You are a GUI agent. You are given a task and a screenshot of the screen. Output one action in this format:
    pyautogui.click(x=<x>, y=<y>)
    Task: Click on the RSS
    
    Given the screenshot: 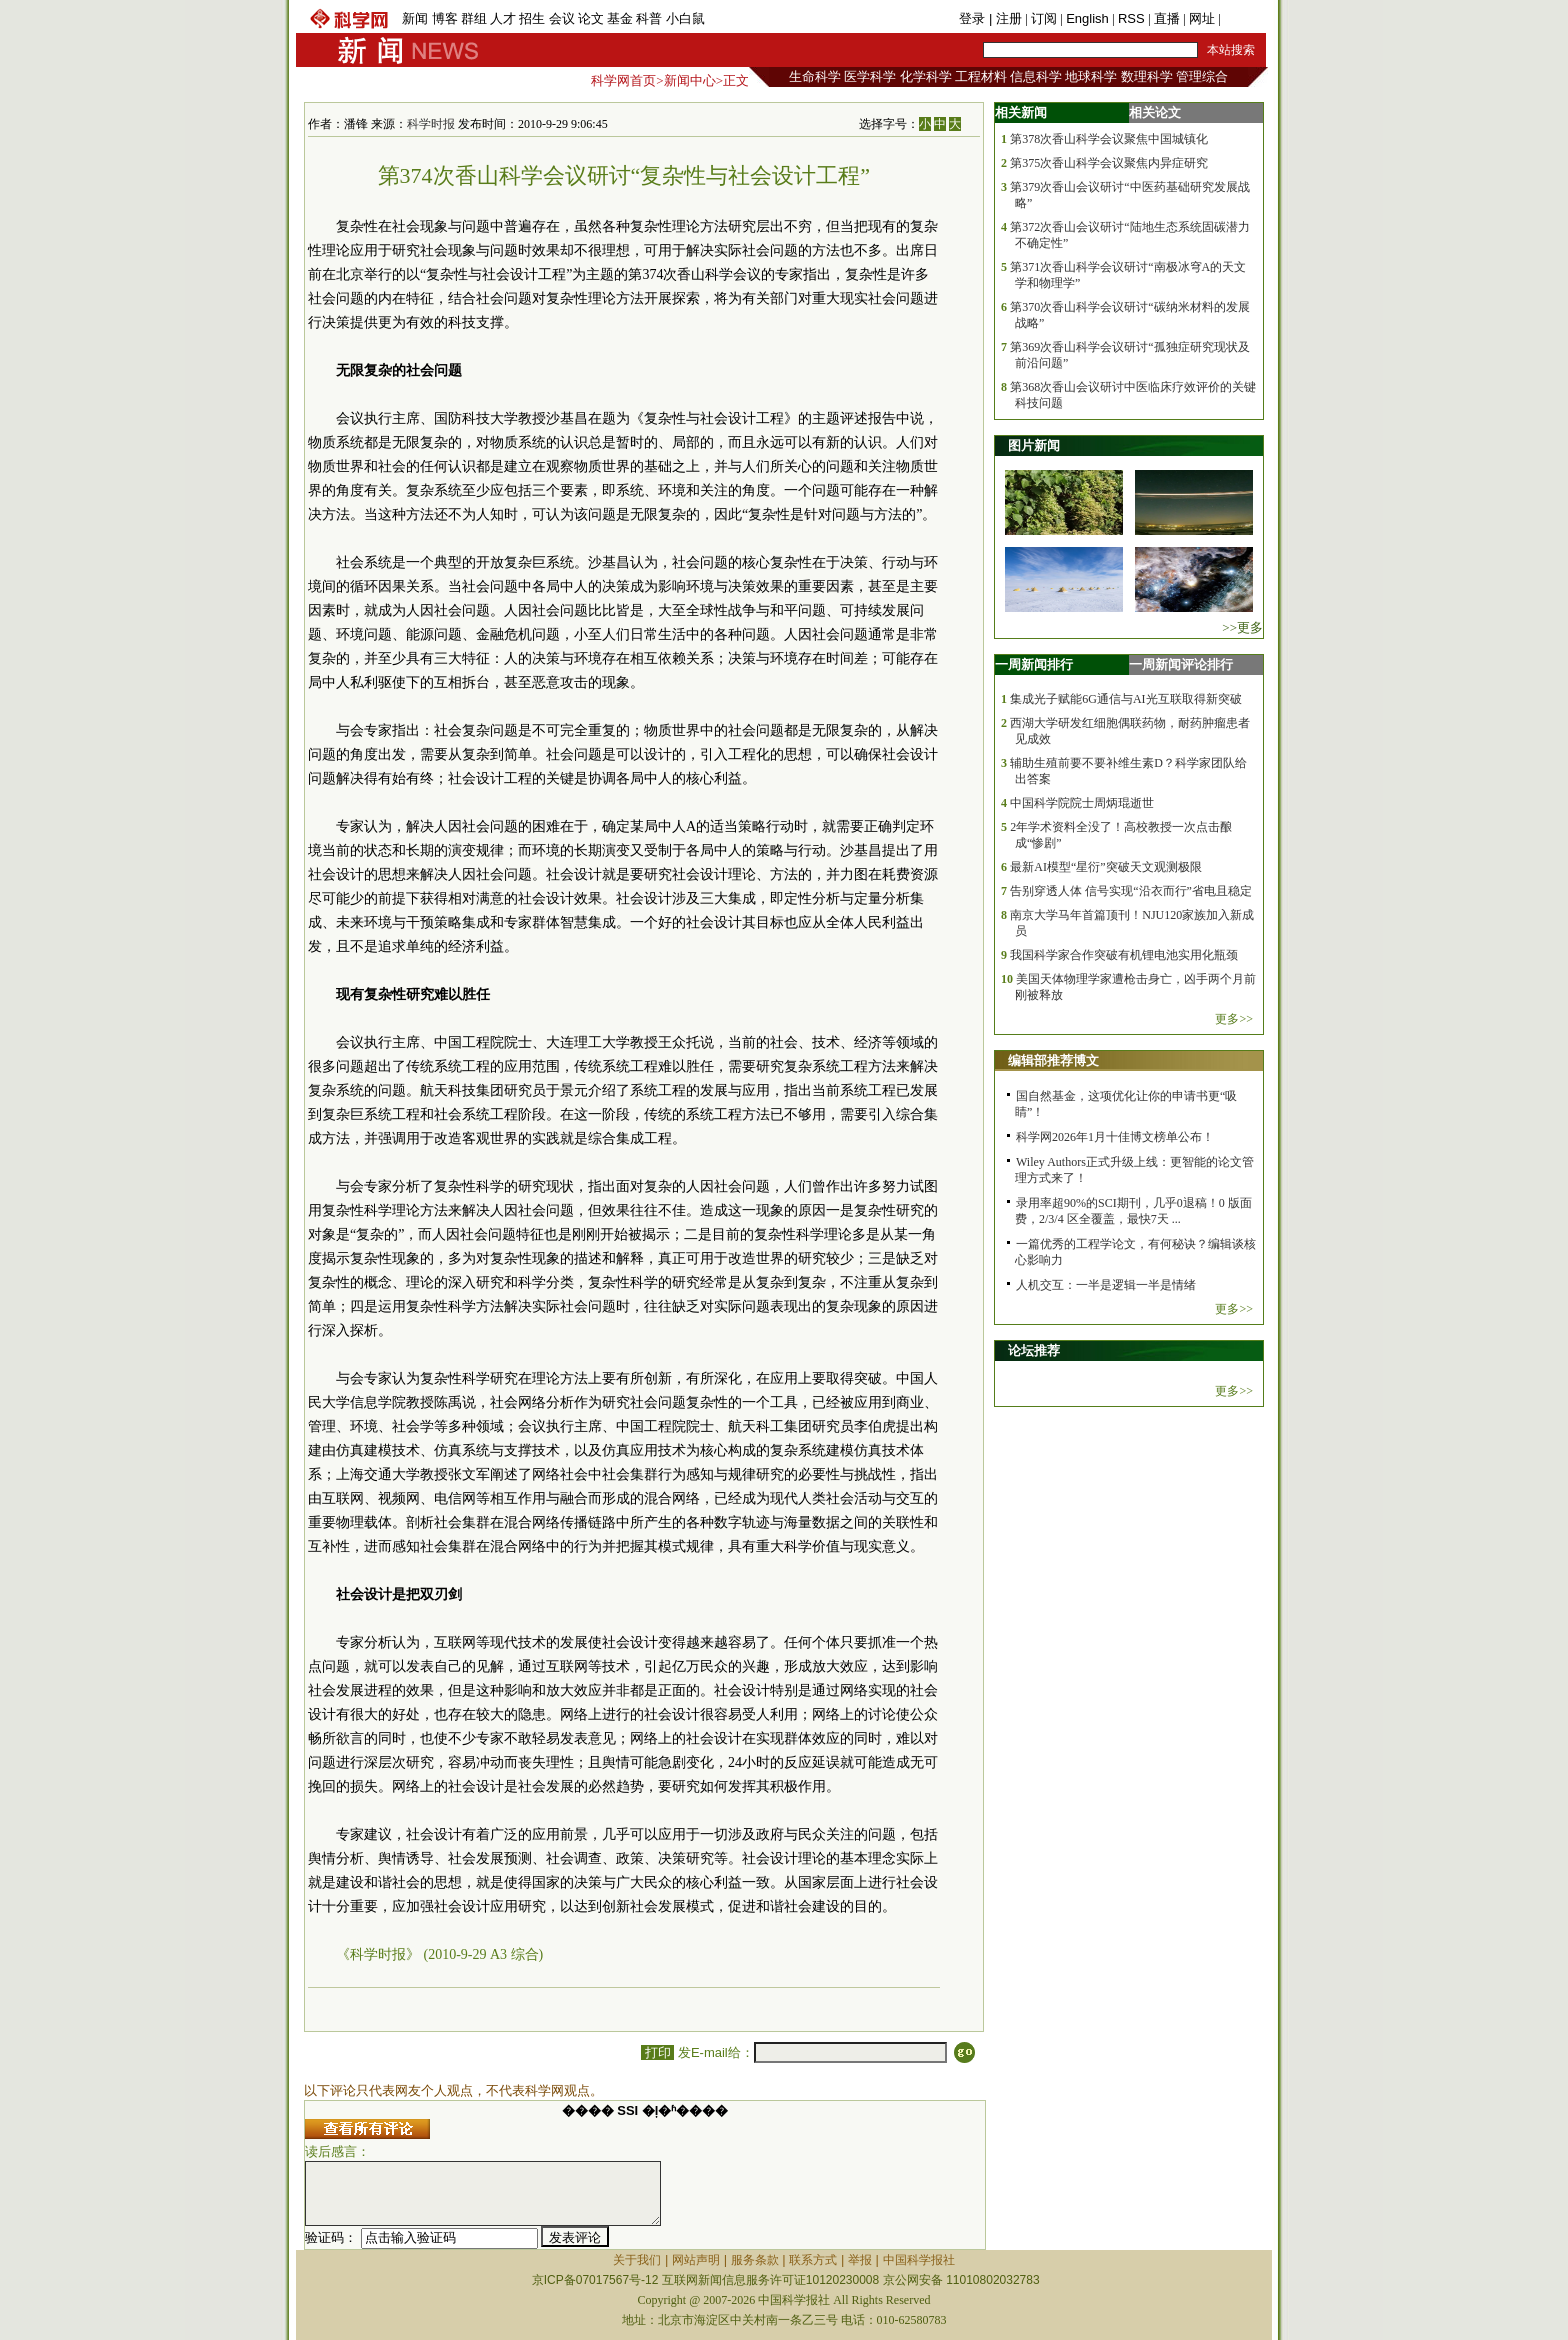 What is the action you would take?
    pyautogui.click(x=1131, y=18)
    